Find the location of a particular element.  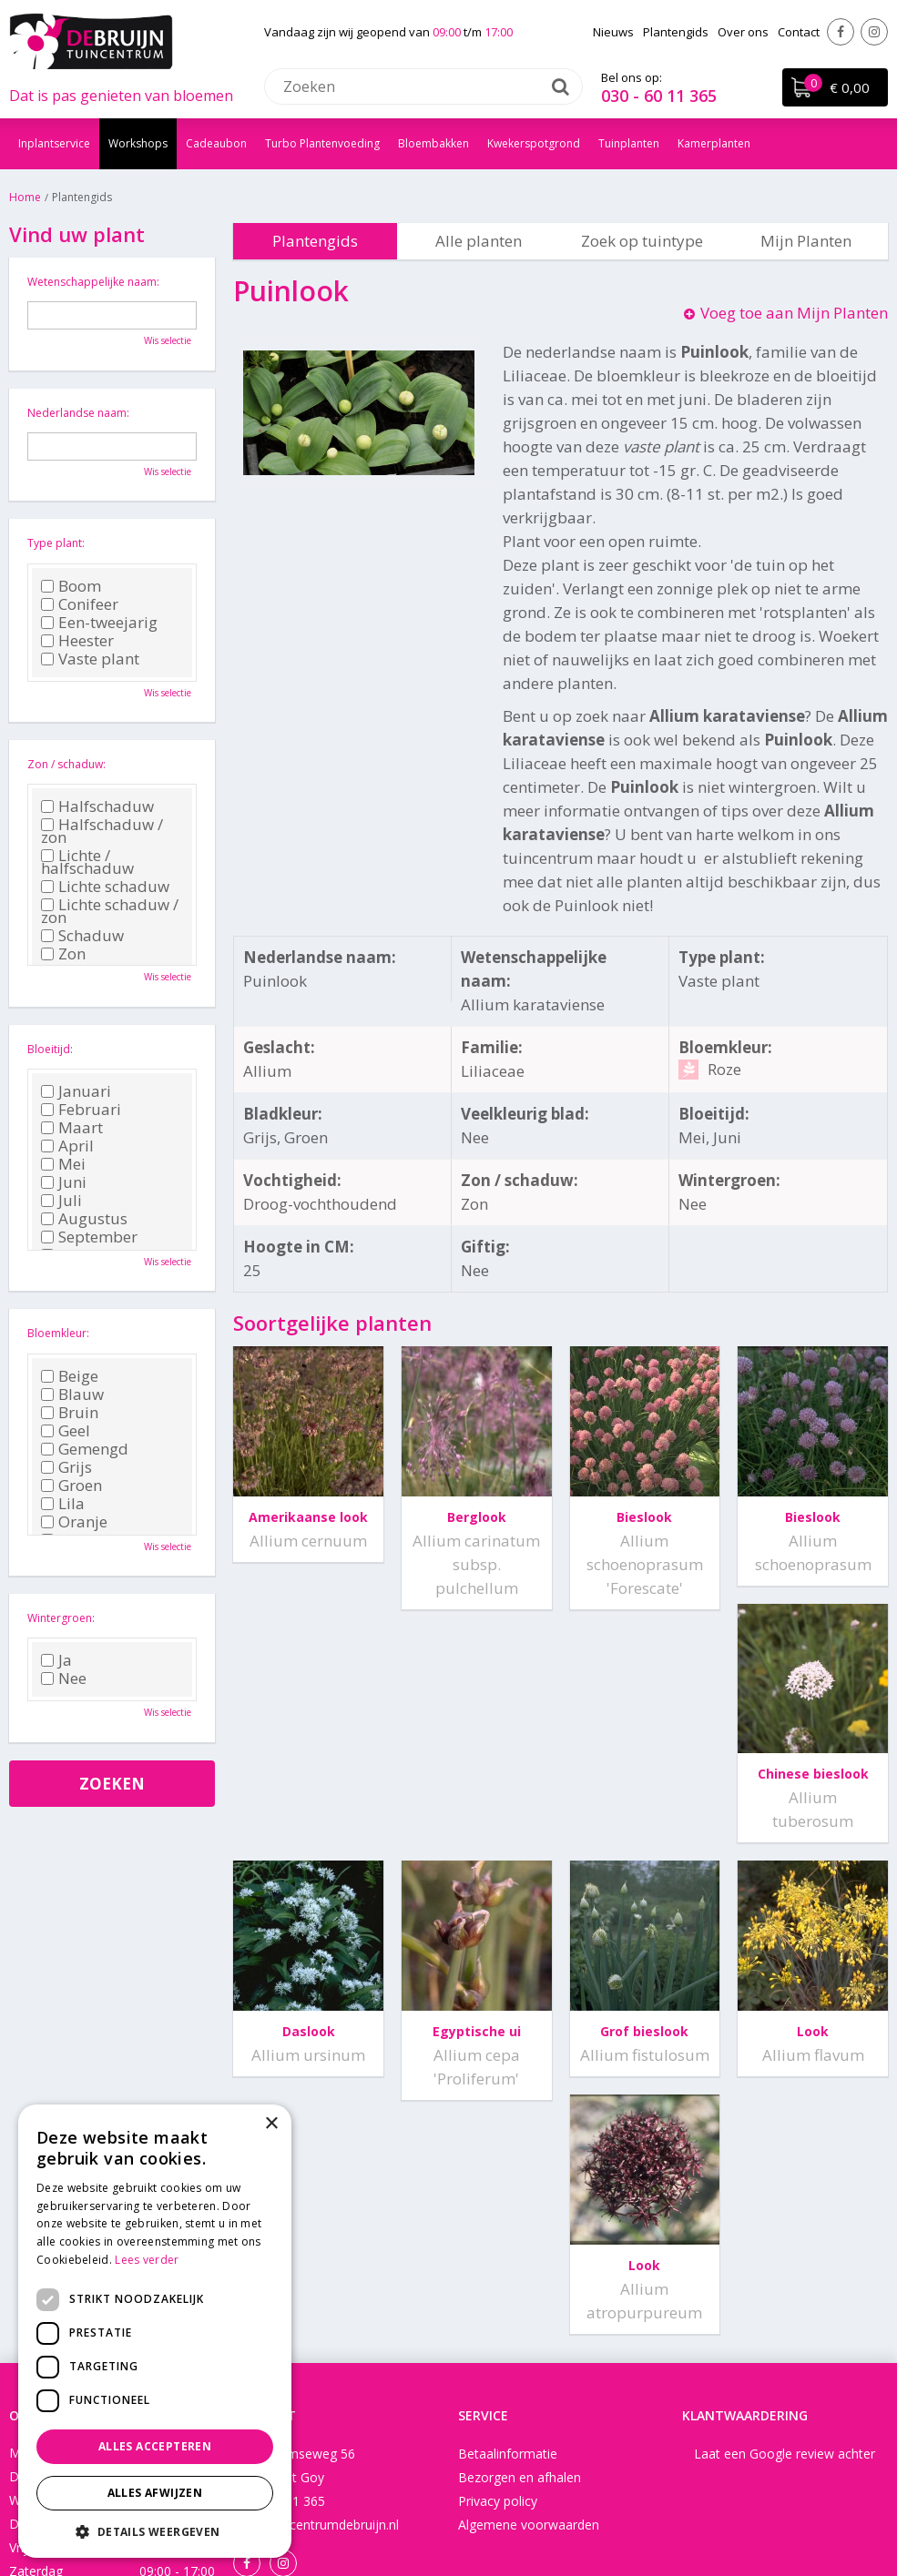

Wintergroen: is located at coordinates (61, 1618).